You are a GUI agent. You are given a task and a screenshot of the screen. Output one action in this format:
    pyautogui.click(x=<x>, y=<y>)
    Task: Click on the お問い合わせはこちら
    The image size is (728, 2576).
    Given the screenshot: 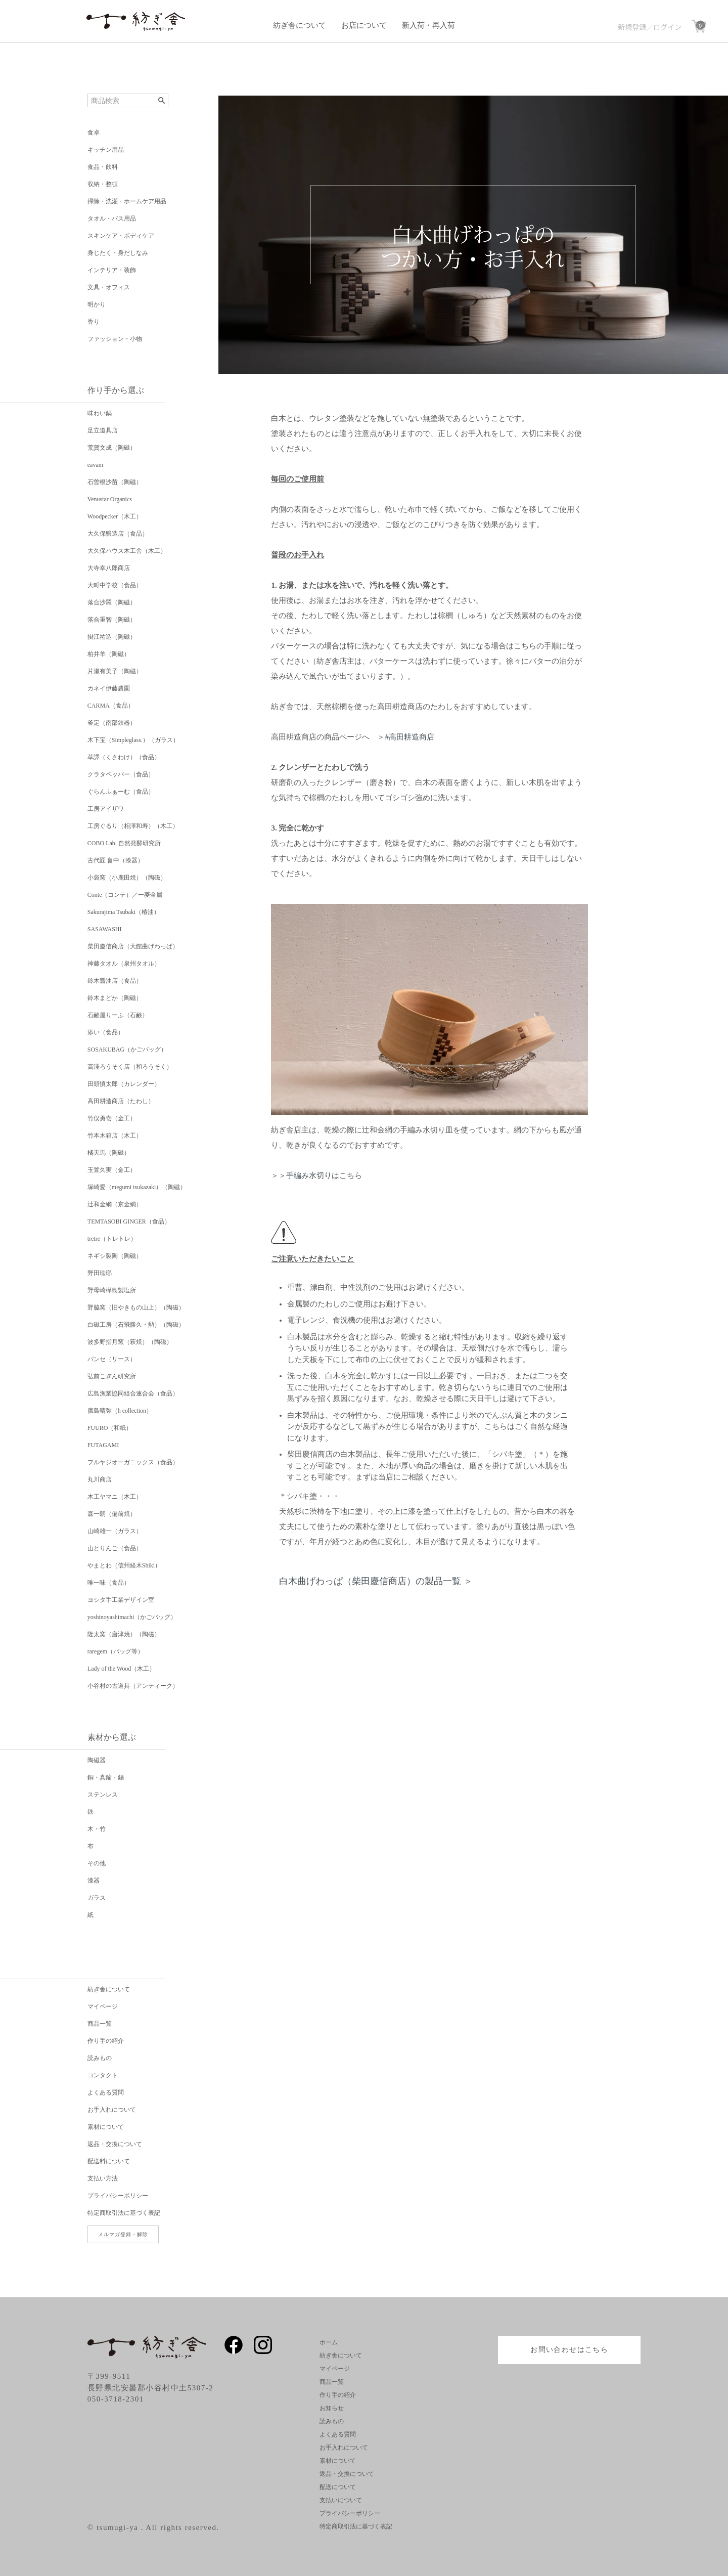 What is the action you would take?
    pyautogui.click(x=569, y=2349)
    